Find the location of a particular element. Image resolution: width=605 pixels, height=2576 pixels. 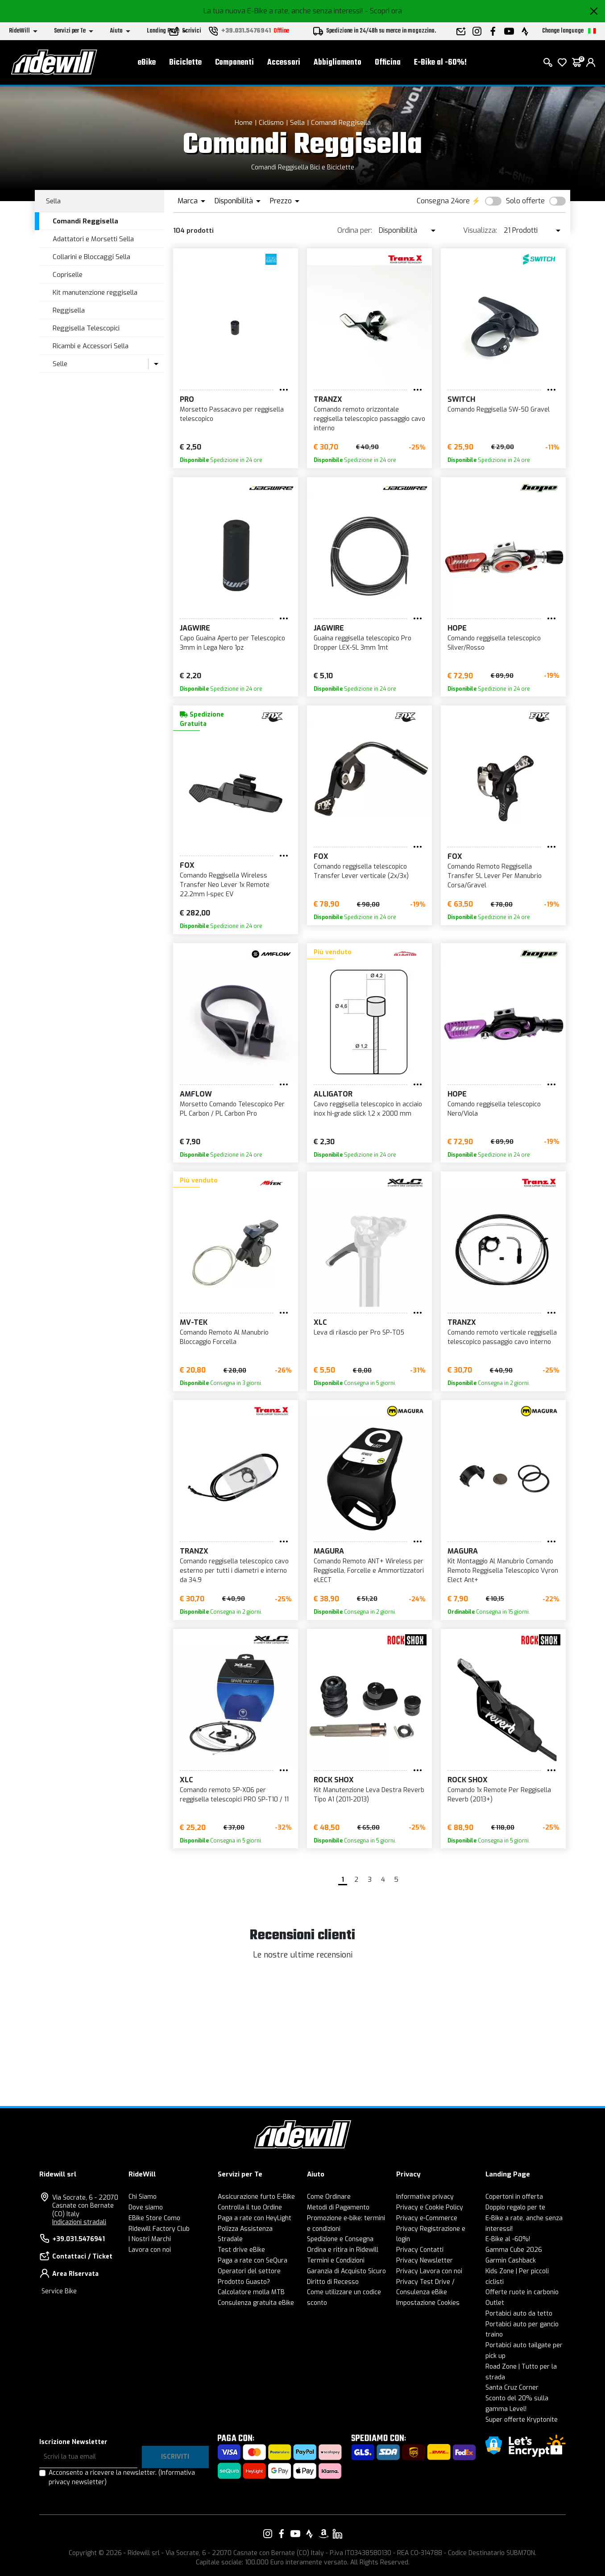

Reggisella is located at coordinates (69, 310).